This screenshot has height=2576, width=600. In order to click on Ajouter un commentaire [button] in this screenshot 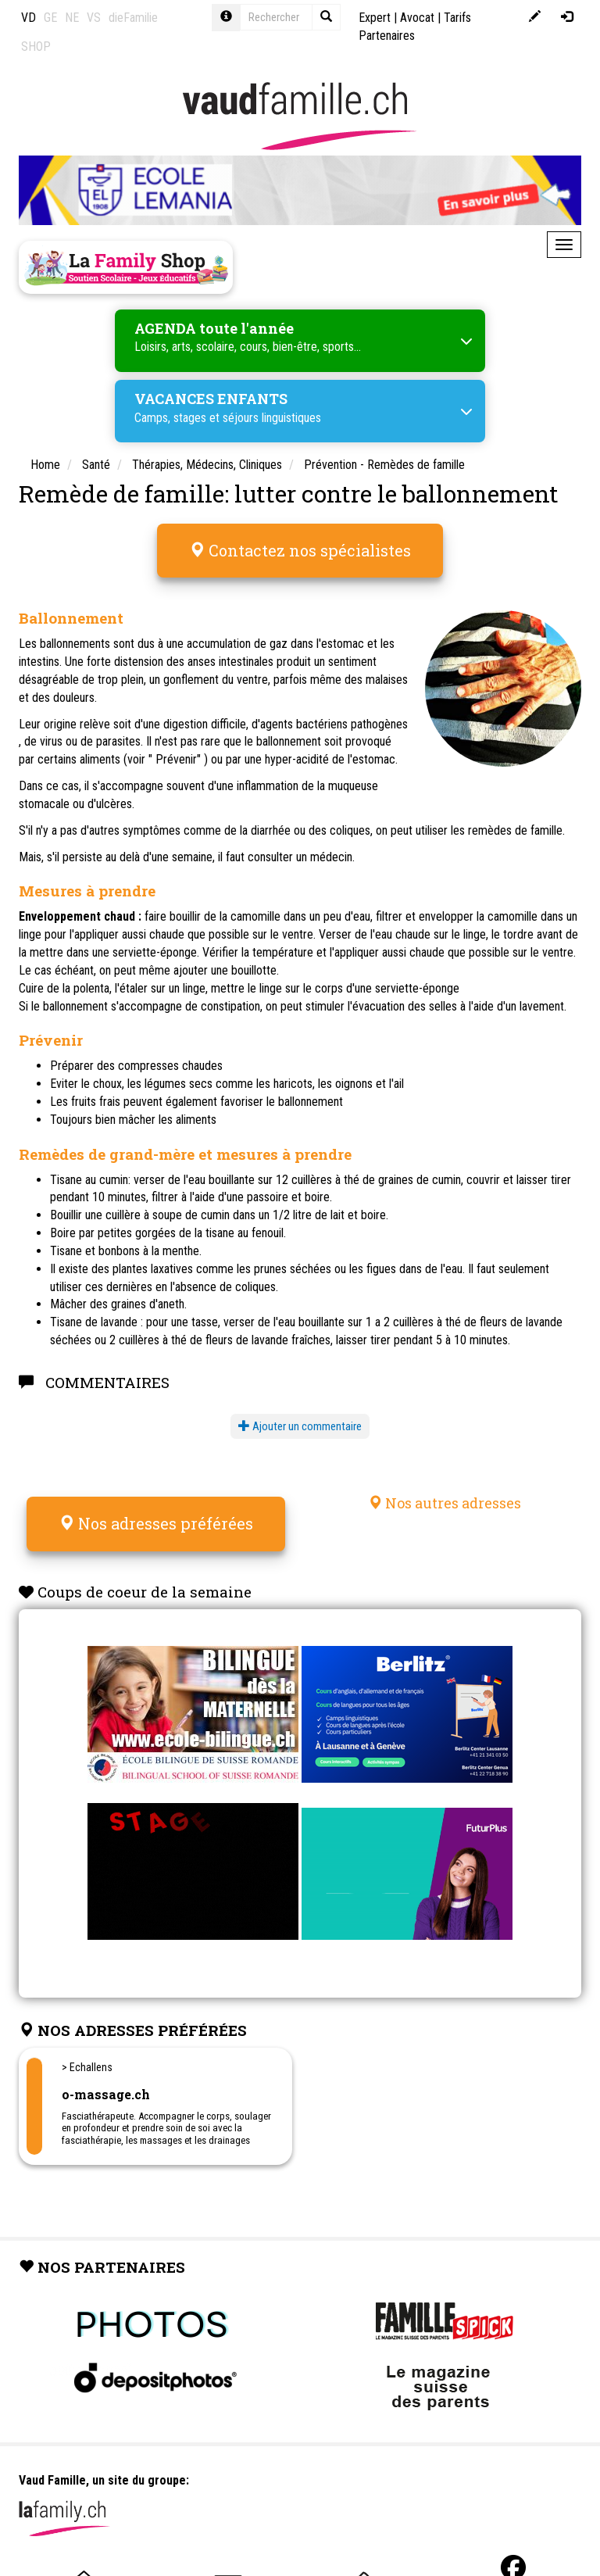, I will do `click(300, 1426)`.